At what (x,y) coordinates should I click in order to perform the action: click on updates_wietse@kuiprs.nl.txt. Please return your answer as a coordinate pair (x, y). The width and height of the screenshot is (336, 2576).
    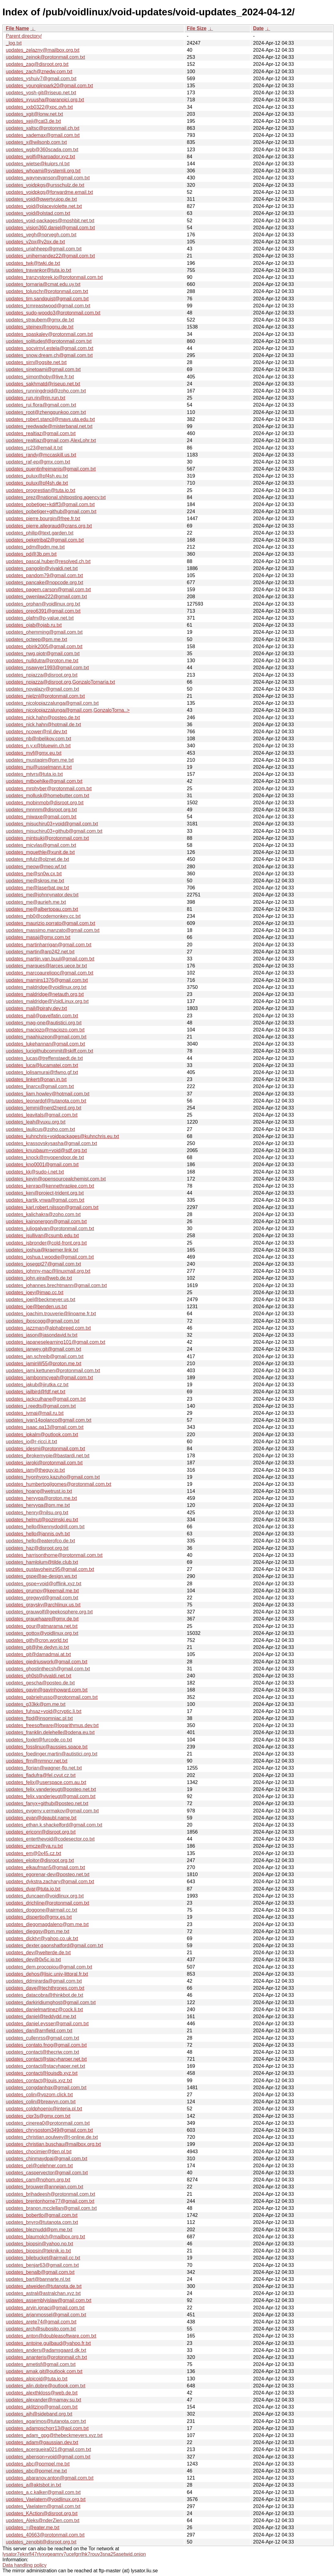
    Looking at the image, I should click on (37, 163).